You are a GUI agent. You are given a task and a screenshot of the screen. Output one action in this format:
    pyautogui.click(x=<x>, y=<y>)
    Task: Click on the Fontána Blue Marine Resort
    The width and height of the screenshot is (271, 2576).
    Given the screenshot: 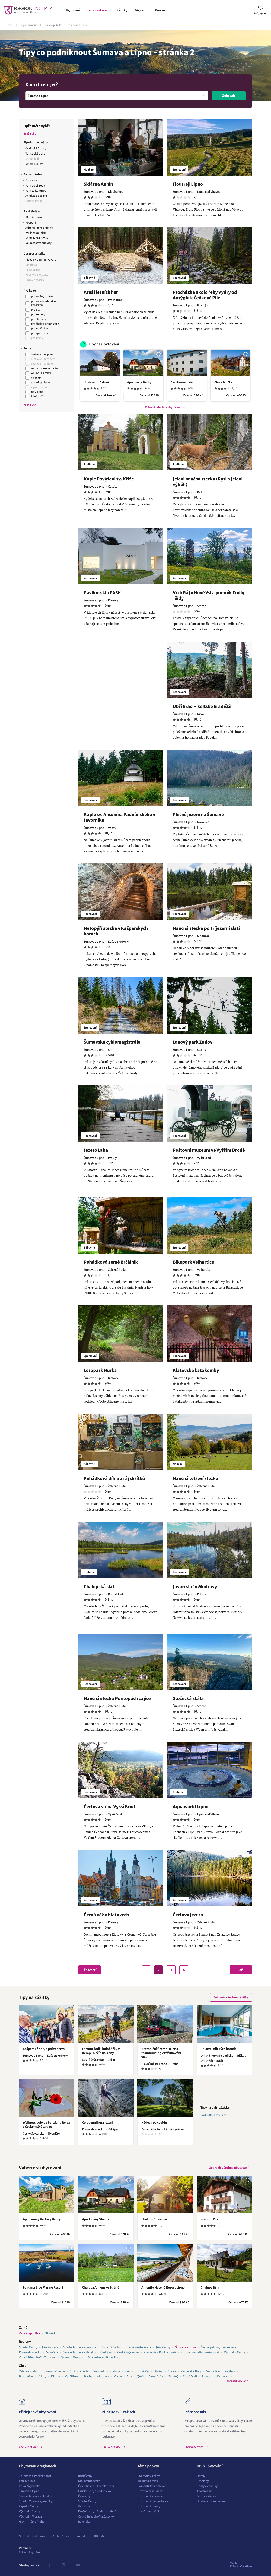 What is the action you would take?
    pyautogui.click(x=43, y=2287)
    